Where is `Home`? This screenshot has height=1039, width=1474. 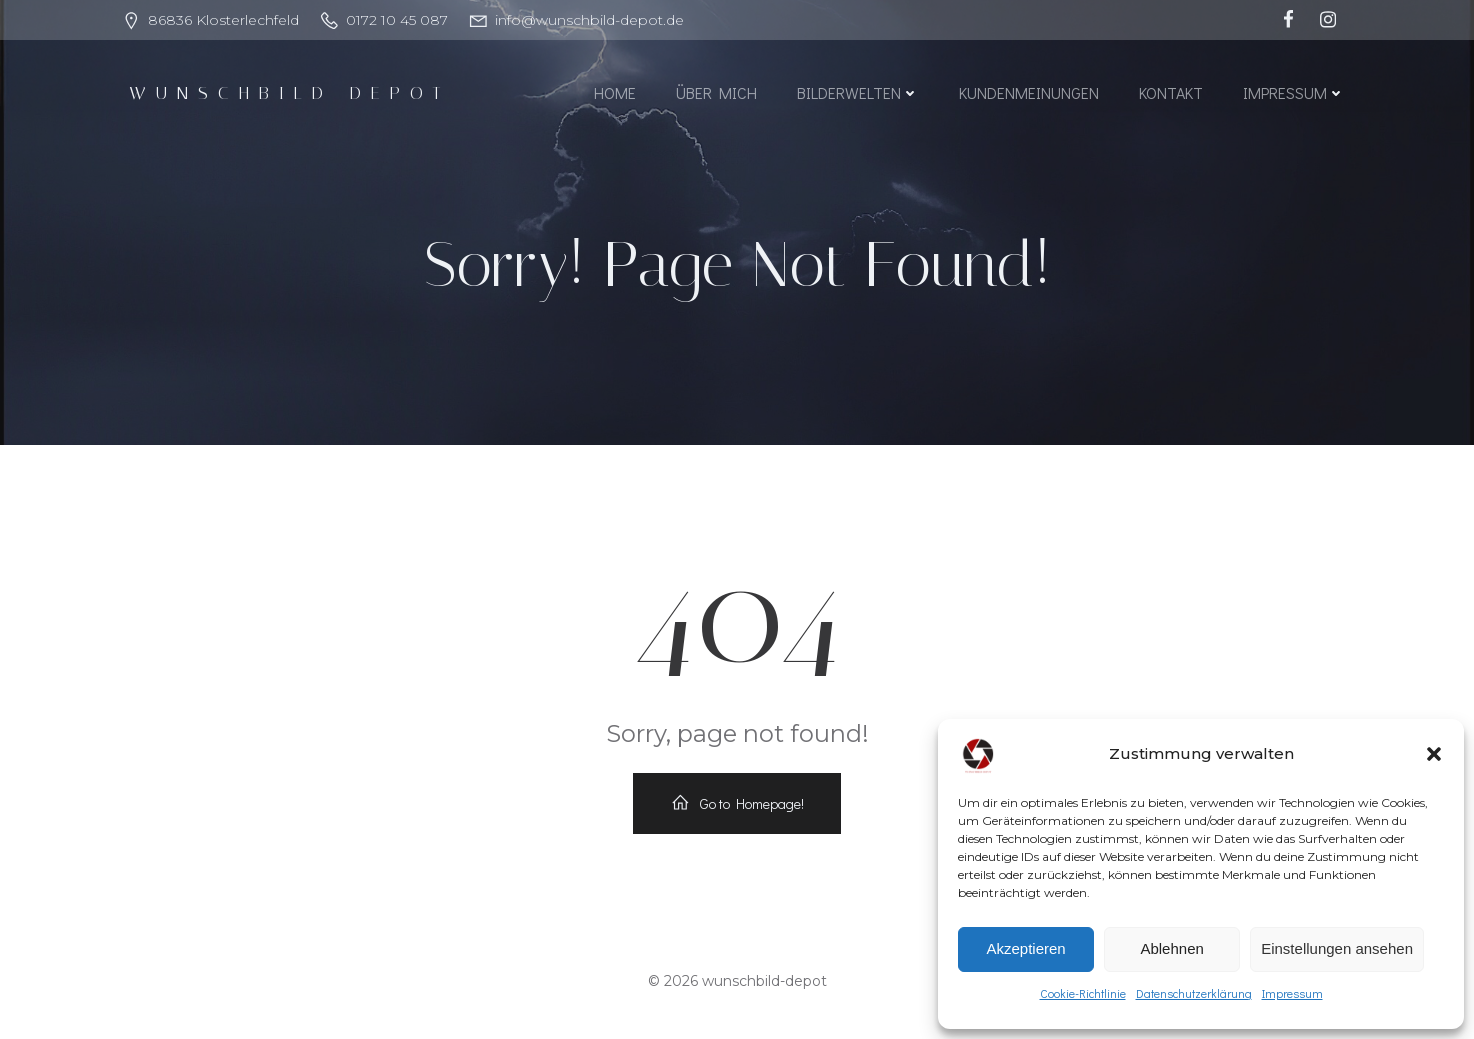
Home is located at coordinates (615, 92).